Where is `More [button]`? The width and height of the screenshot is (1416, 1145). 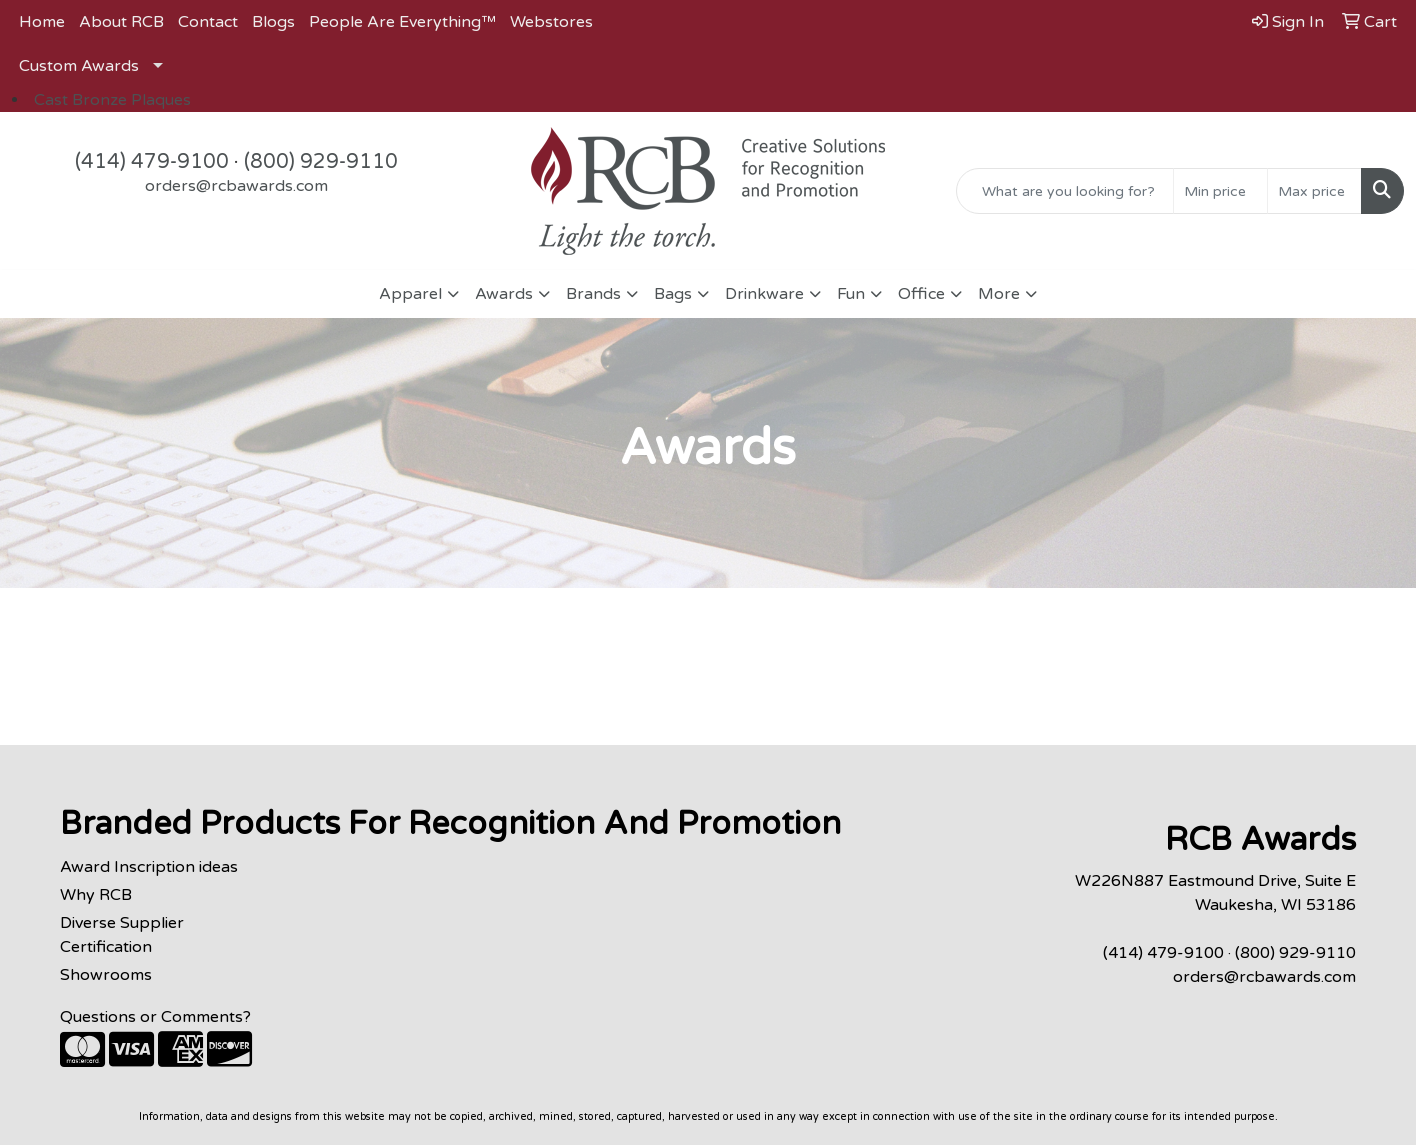
More [button] is located at coordinates (999, 294).